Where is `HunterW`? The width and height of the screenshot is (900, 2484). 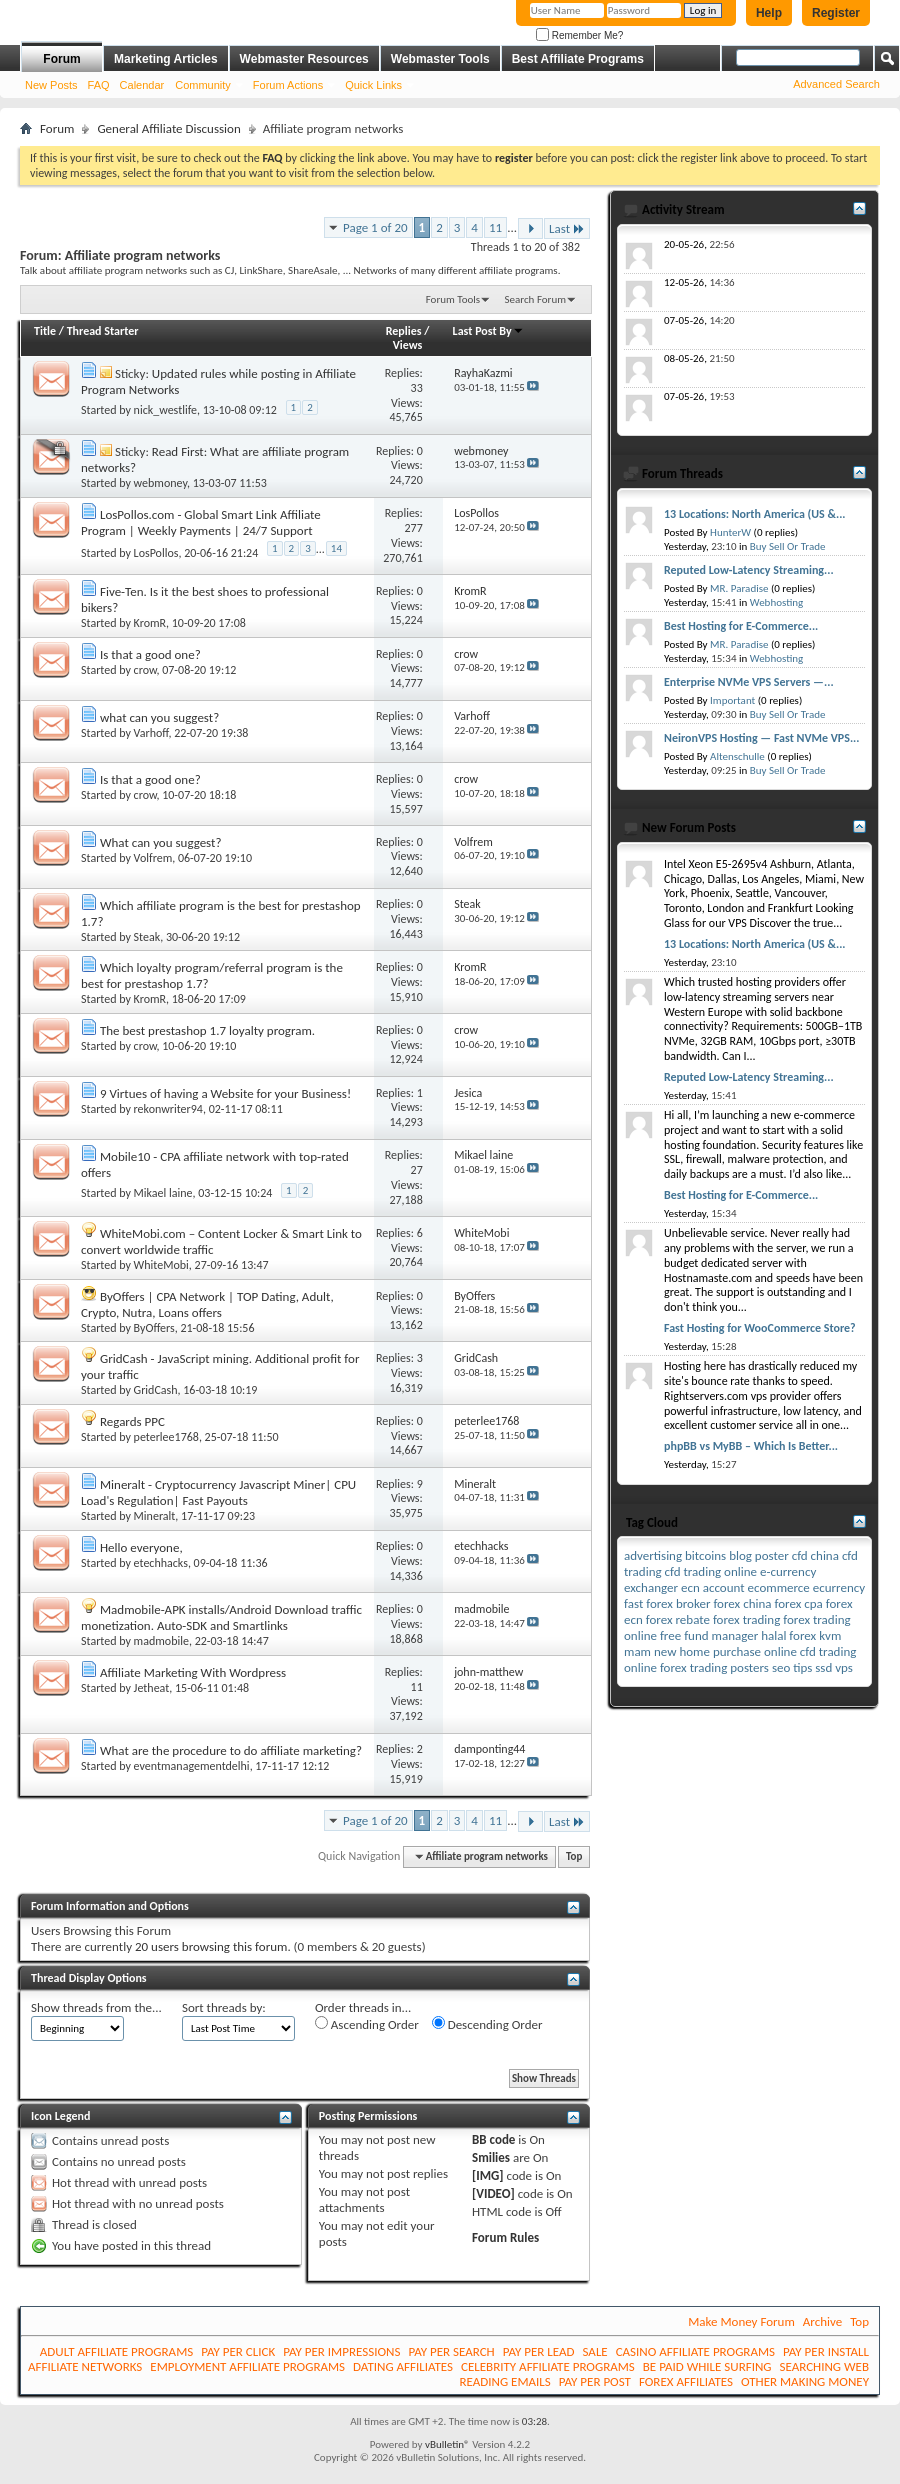 HunterW is located at coordinates (730, 532).